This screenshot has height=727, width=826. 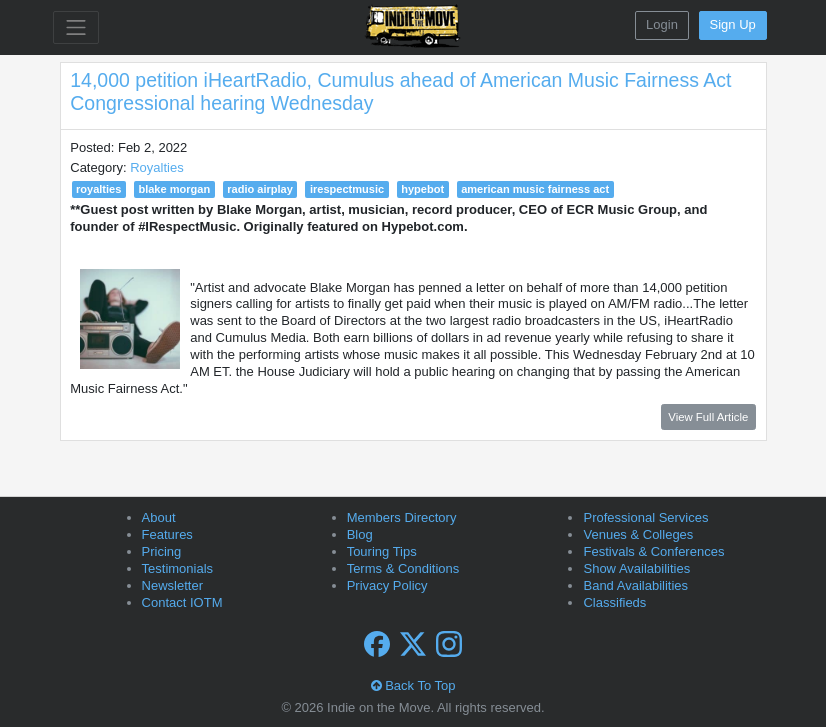 What do you see at coordinates (182, 602) in the screenshot?
I see `Contact IOTM` at bounding box center [182, 602].